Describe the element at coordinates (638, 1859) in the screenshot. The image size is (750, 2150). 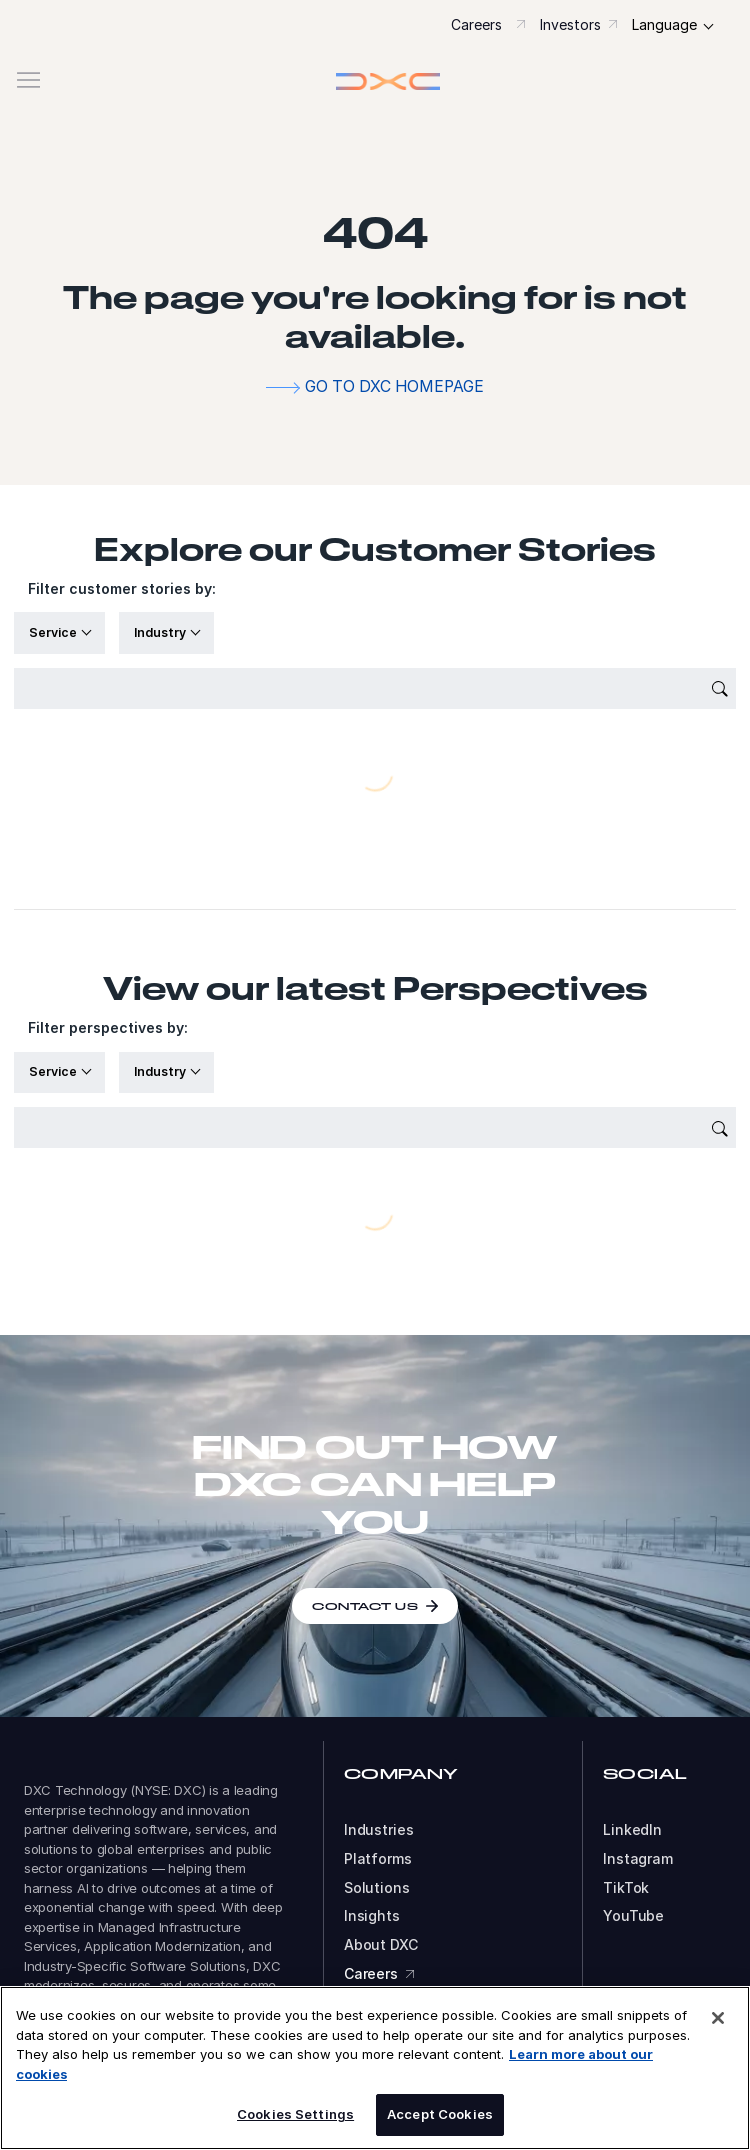
I see `Instagram` at that location.